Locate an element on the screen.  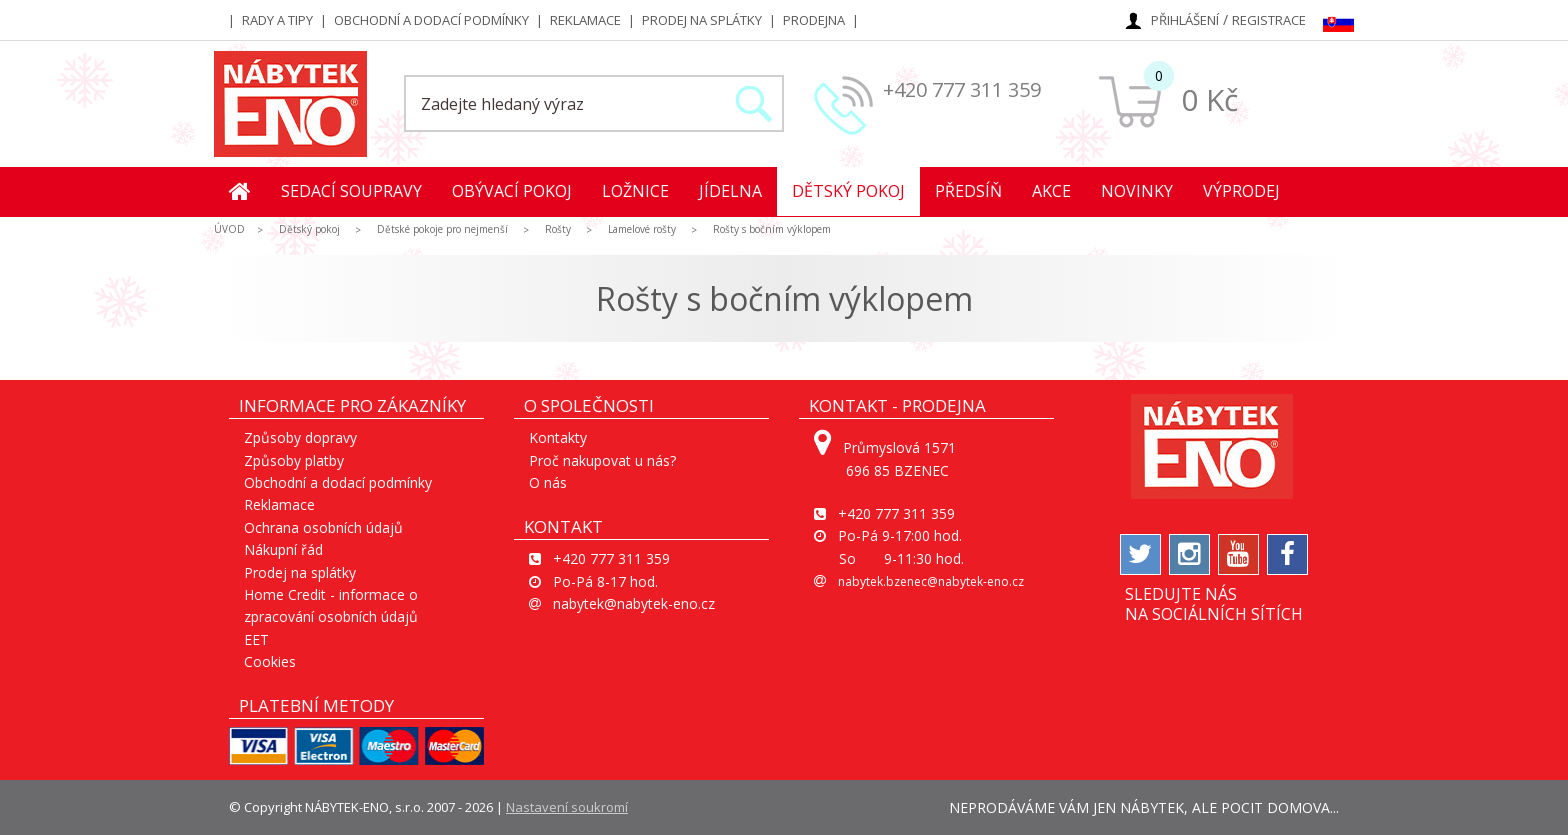
Ochrana osobních údajů is located at coordinates (323, 527).